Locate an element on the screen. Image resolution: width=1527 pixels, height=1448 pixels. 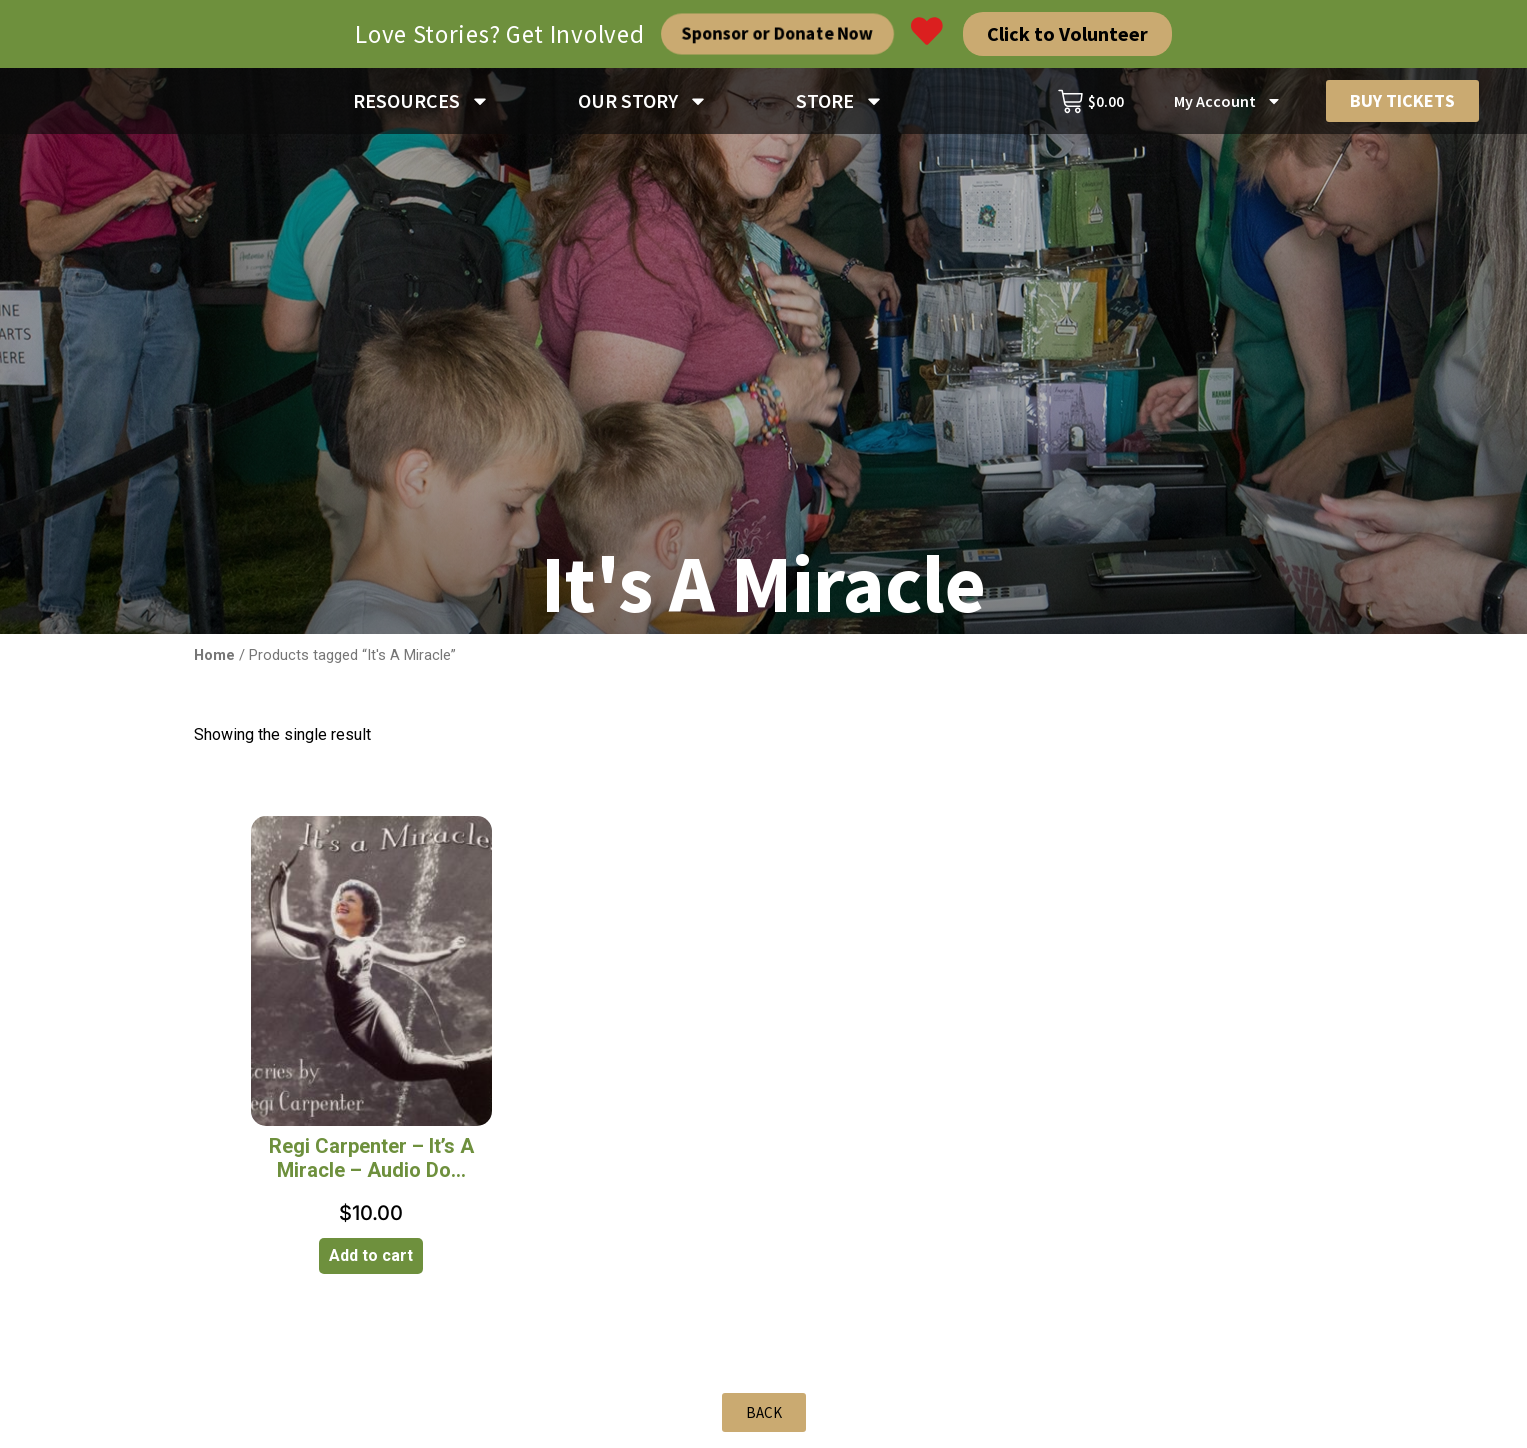
STORE is located at coordinates (840, 104).